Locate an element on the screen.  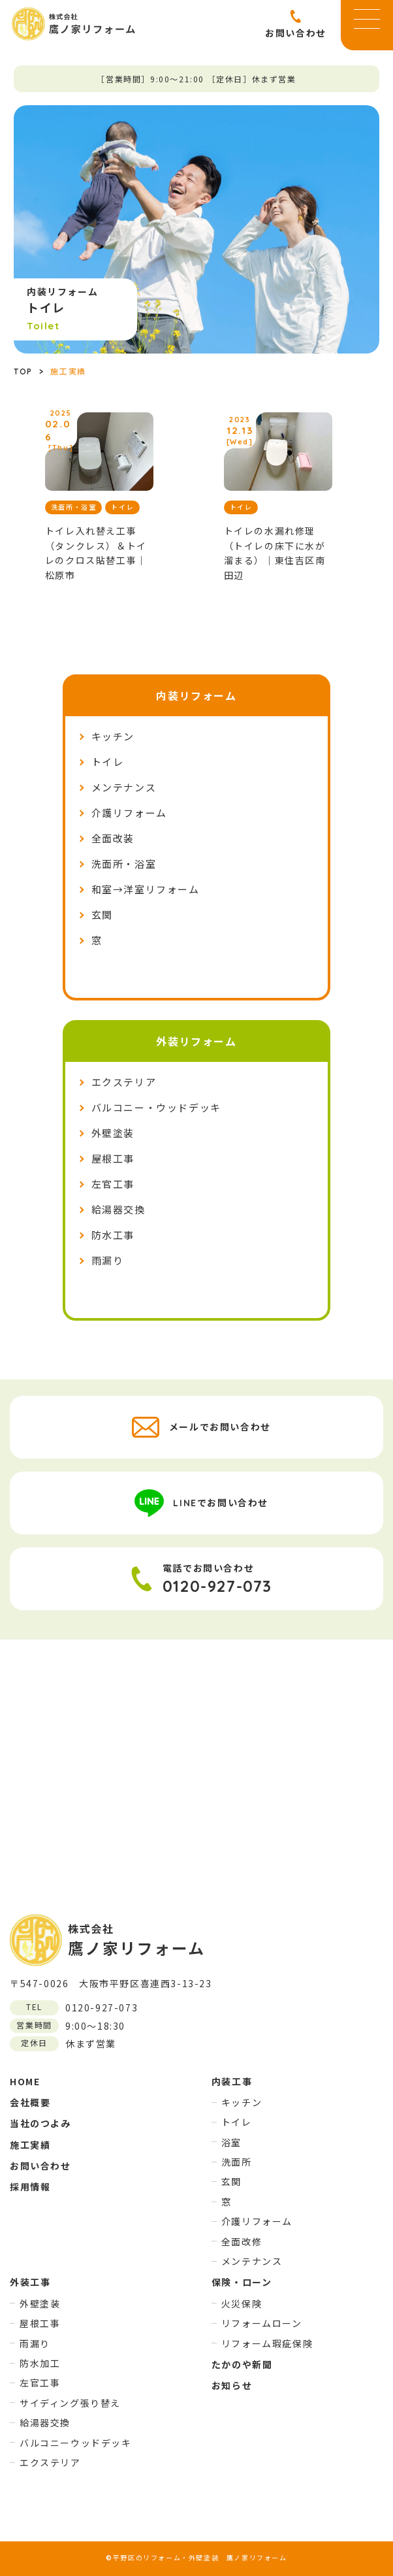
全面改修 is located at coordinates (241, 2241).